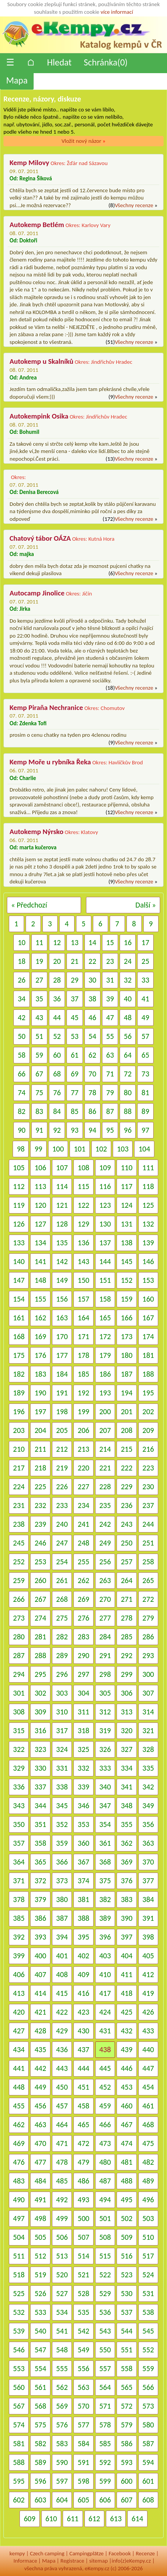 Image resolution: width=167 pixels, height=2576 pixels. Describe the element at coordinates (92, 1055) in the screenshot. I see `62` at that location.